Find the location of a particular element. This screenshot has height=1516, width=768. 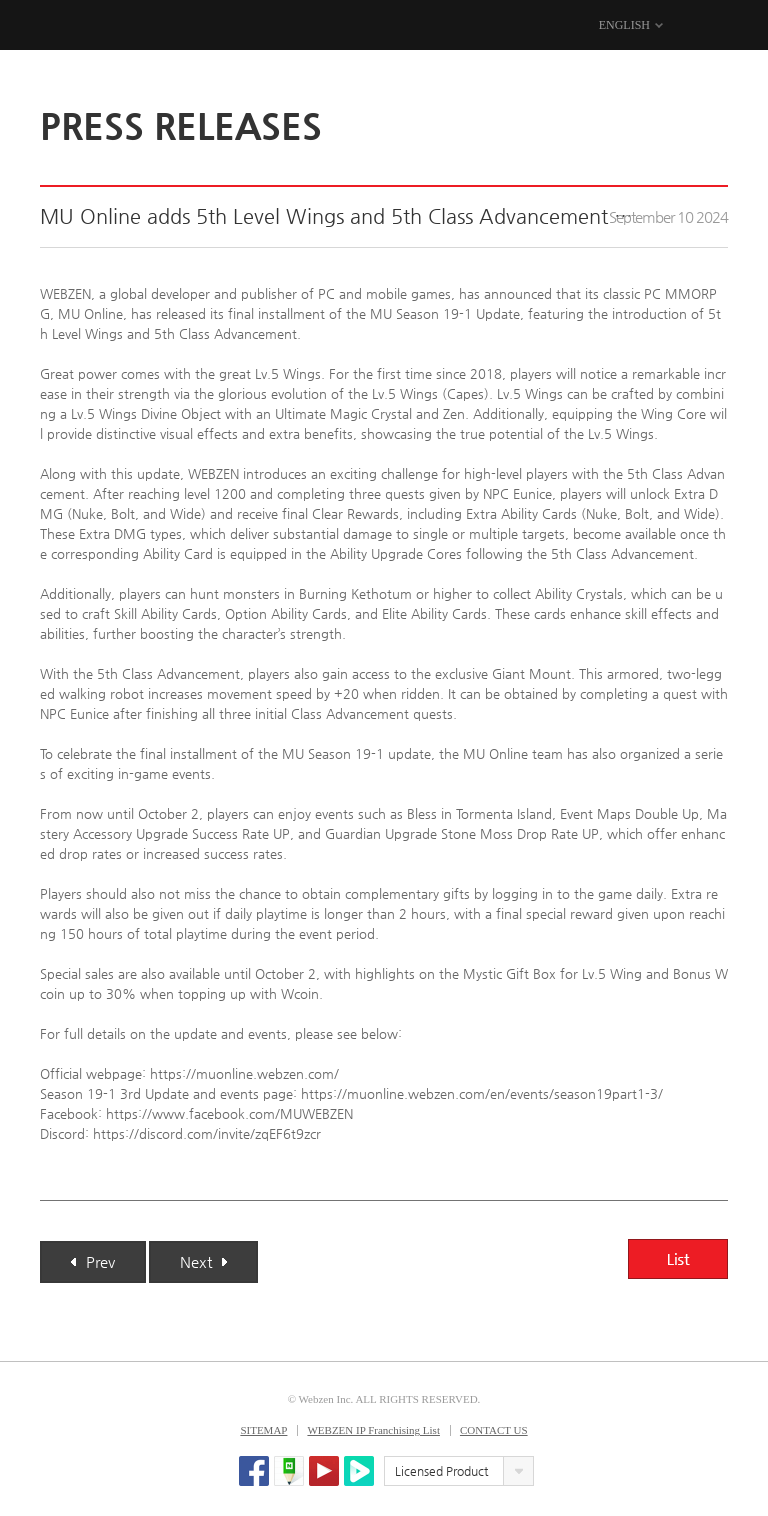

MENU is located at coordinates (715, 26).